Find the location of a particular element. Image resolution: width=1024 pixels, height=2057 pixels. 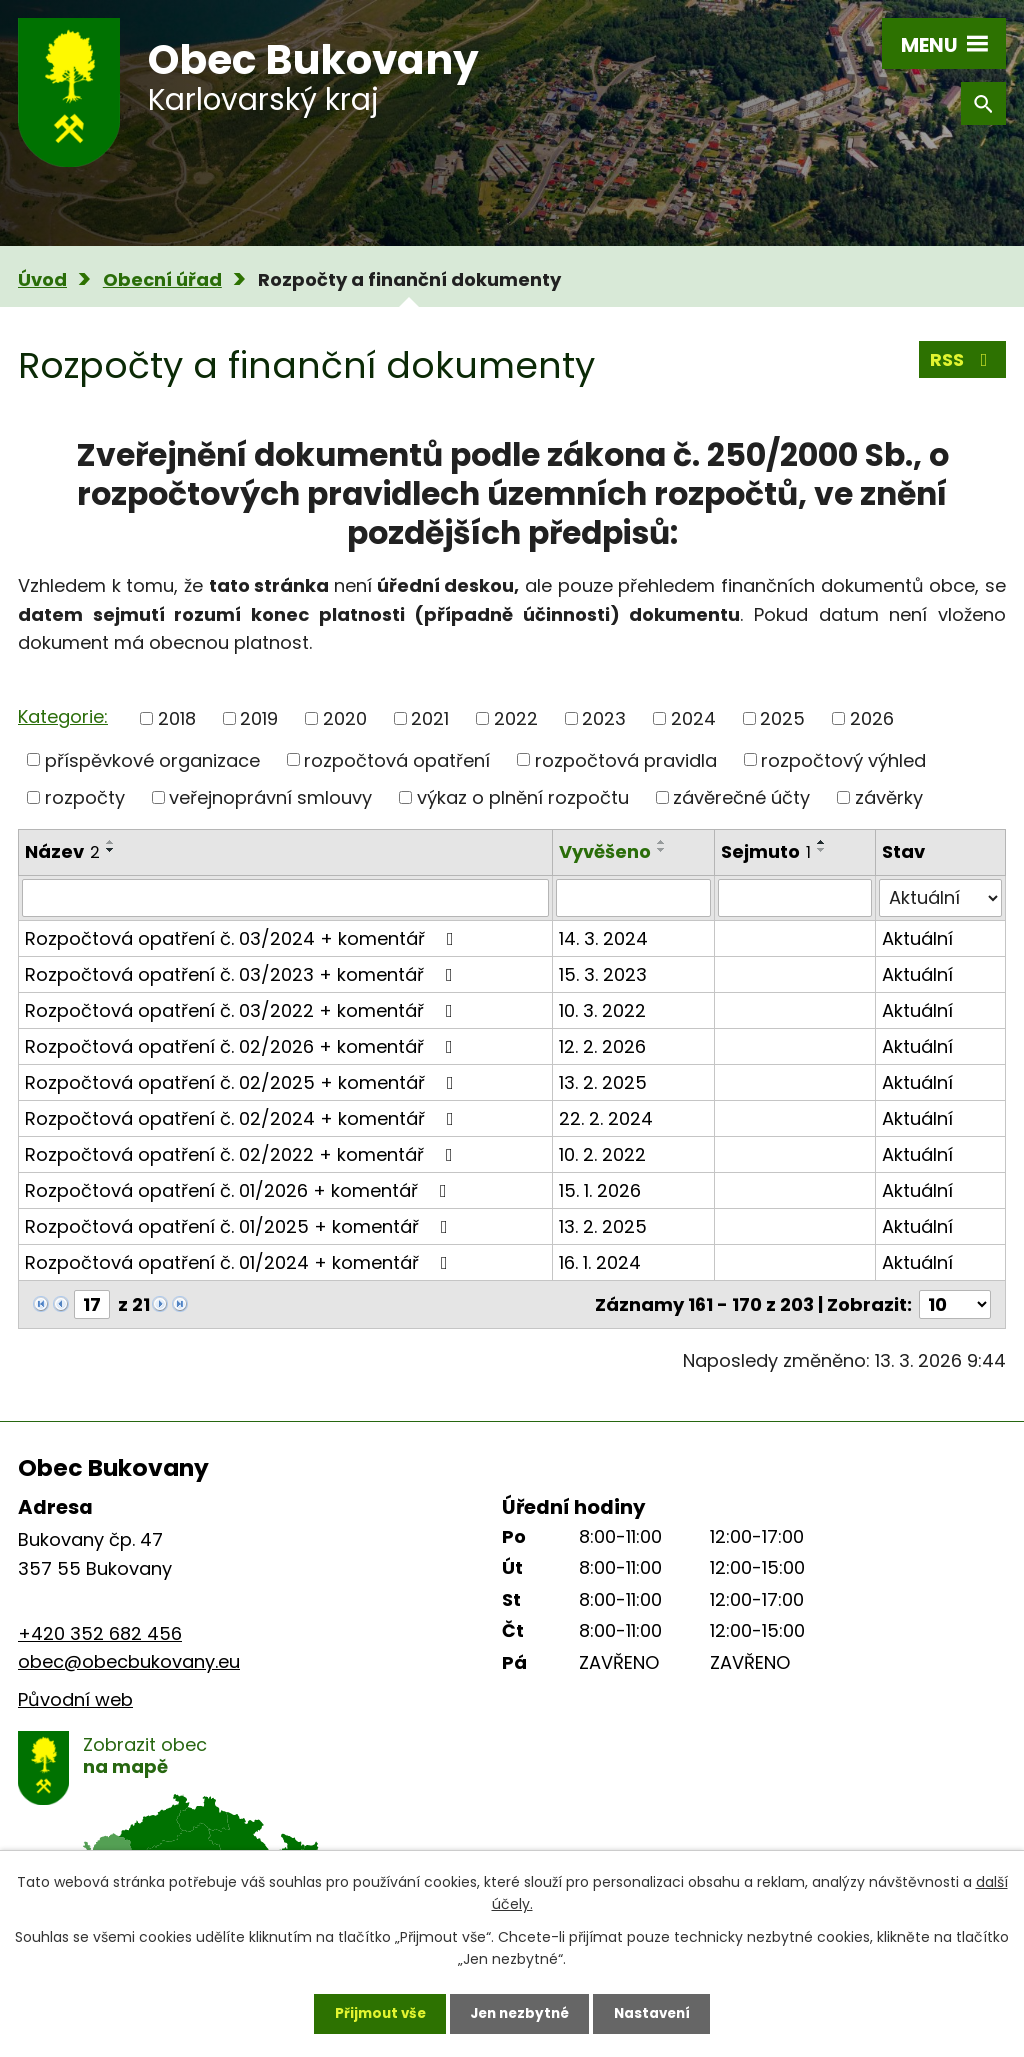

příspěvkové organizace is located at coordinates (152, 759).